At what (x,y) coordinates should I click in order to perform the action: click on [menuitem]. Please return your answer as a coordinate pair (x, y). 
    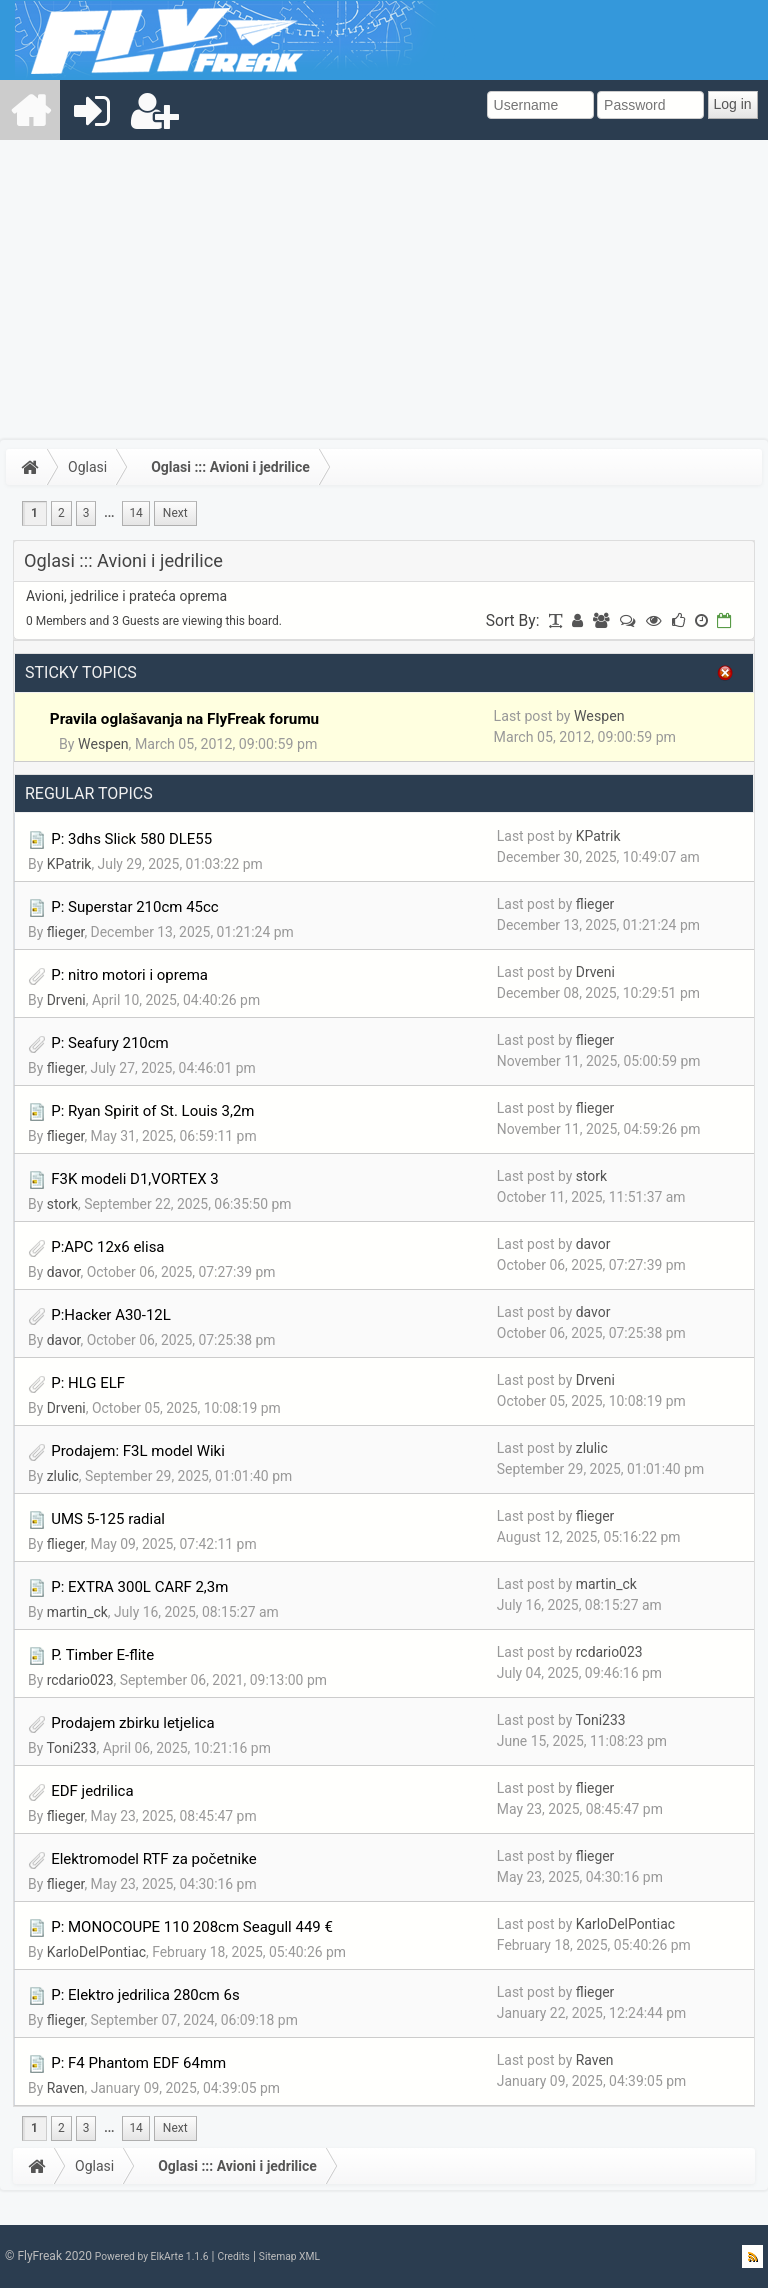
    Looking at the image, I should click on (31, 110).